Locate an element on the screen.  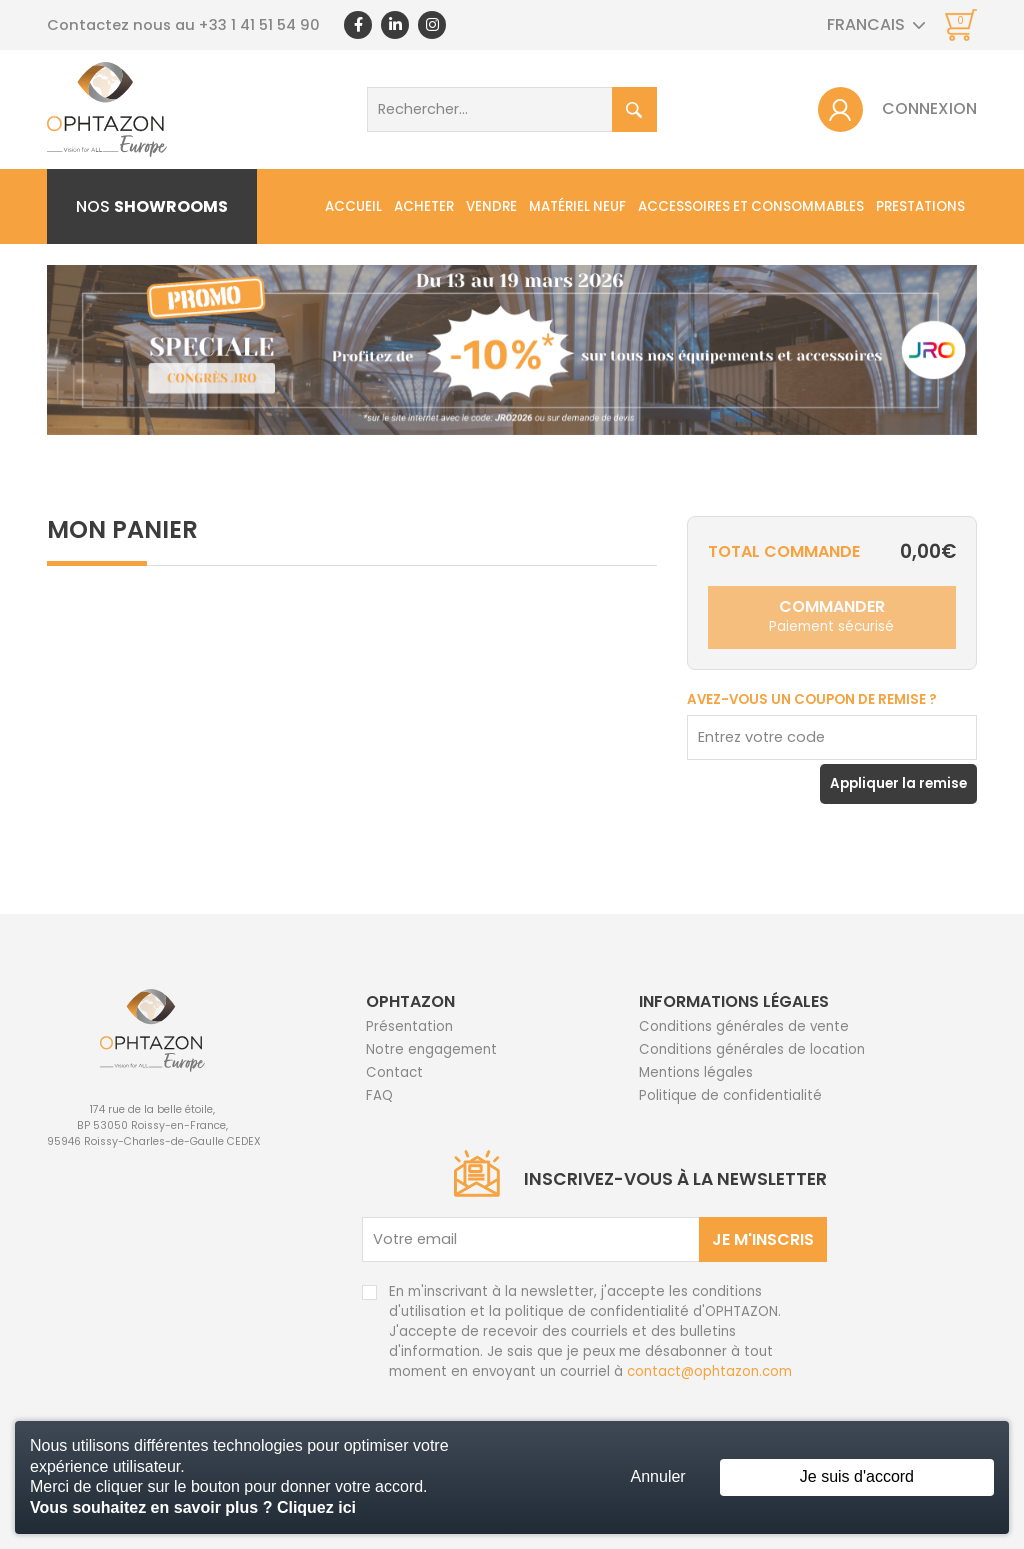
Conditions générales de location is located at coordinates (752, 1049).